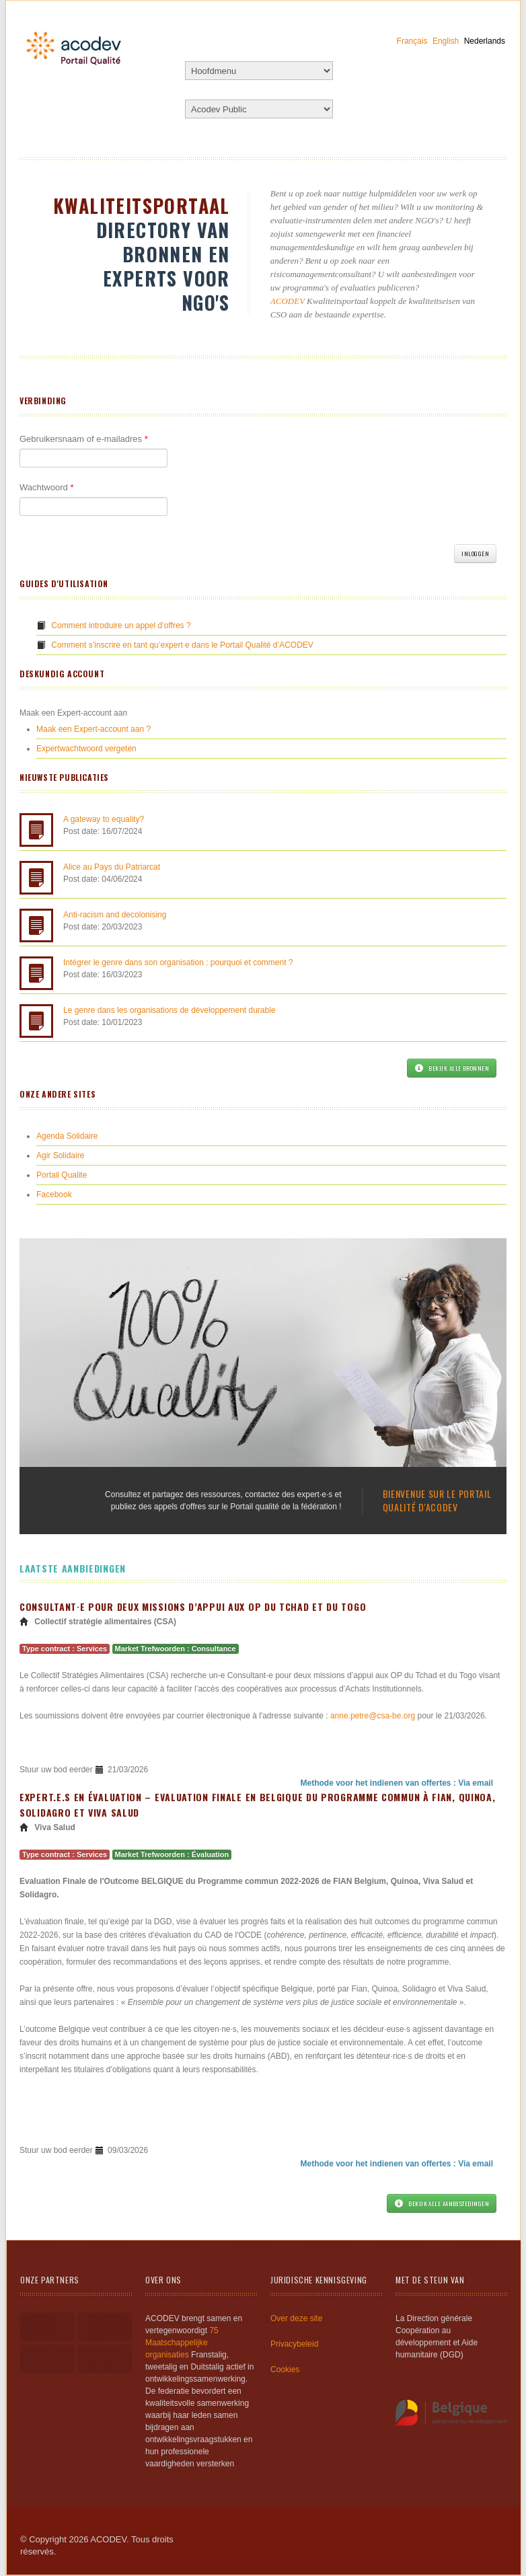  Describe the element at coordinates (93, 729) in the screenshot. I see `Maak een Expert-account aan ?` at that location.